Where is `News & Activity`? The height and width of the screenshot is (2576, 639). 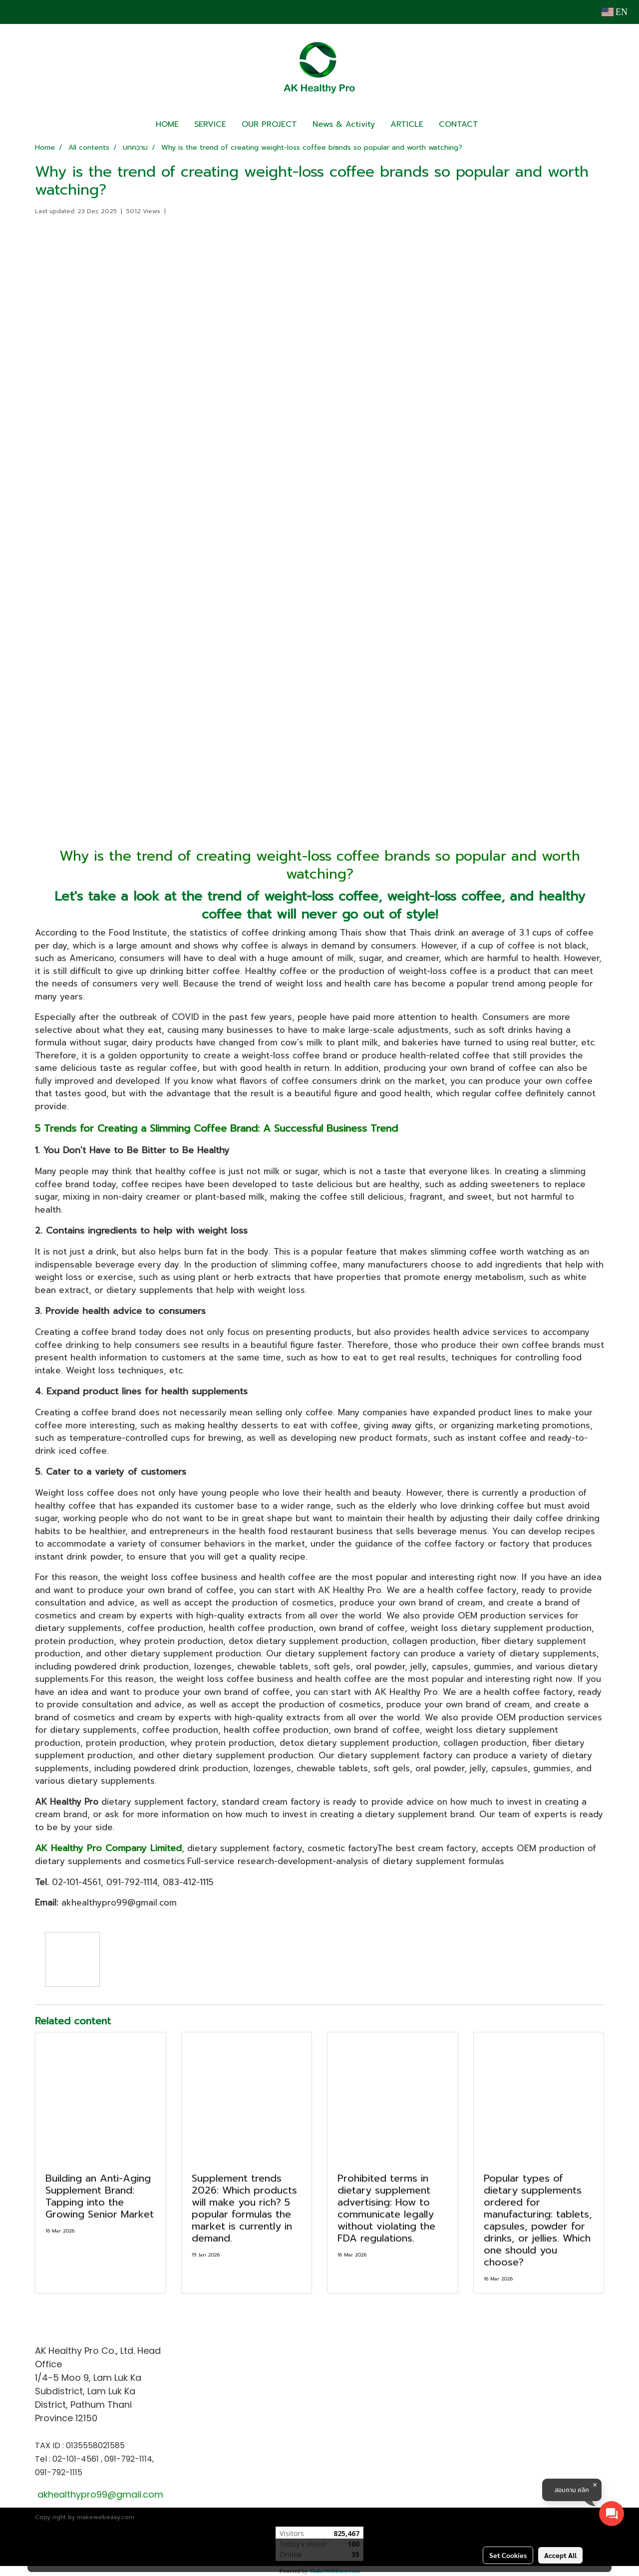
News & Activity is located at coordinates (344, 124).